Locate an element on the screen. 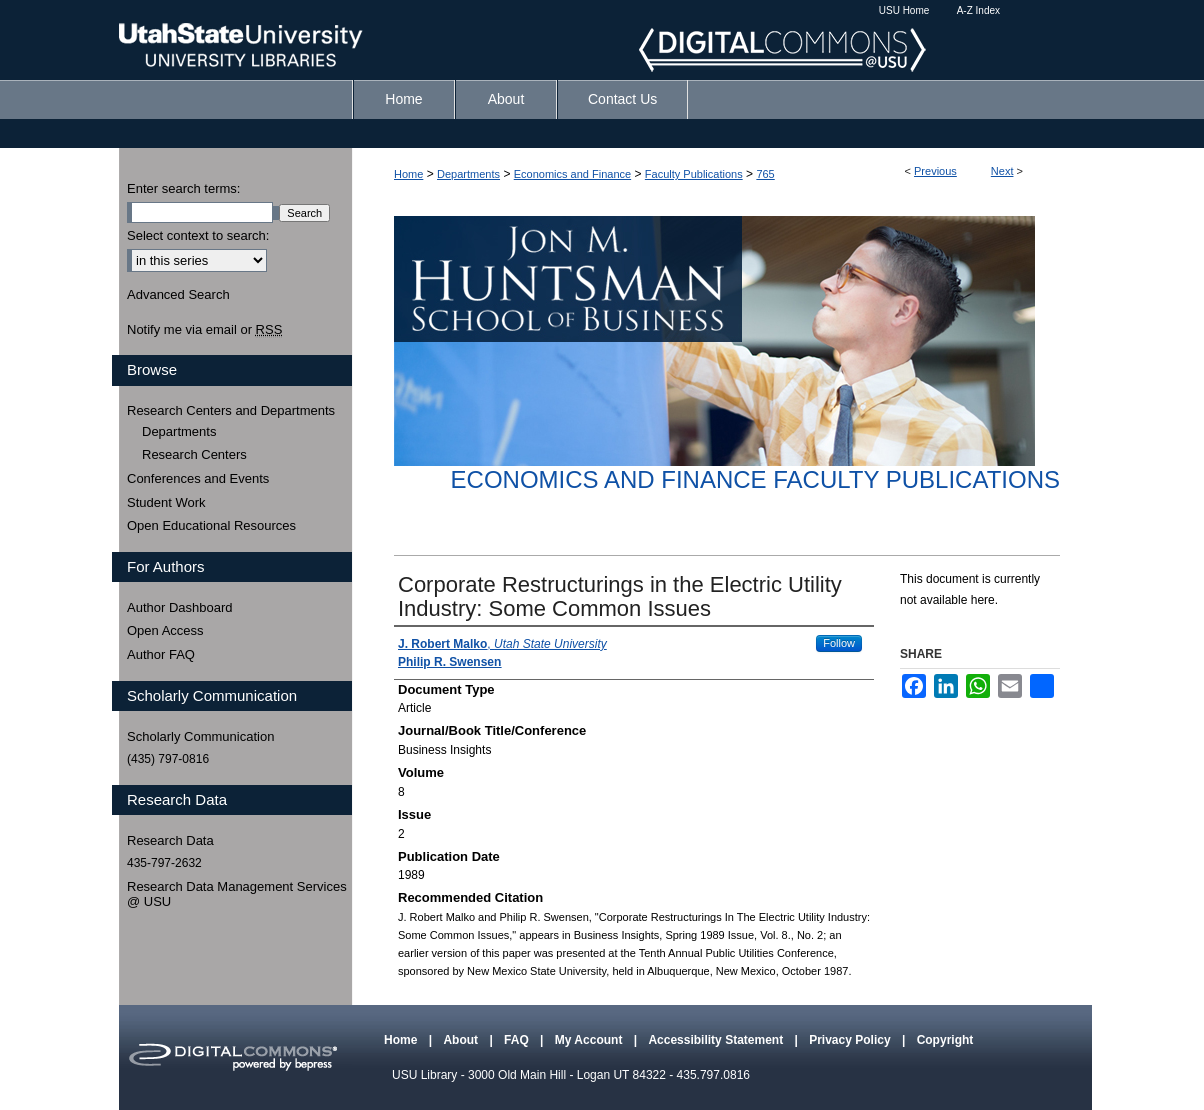  Next is located at coordinates (1002, 171).